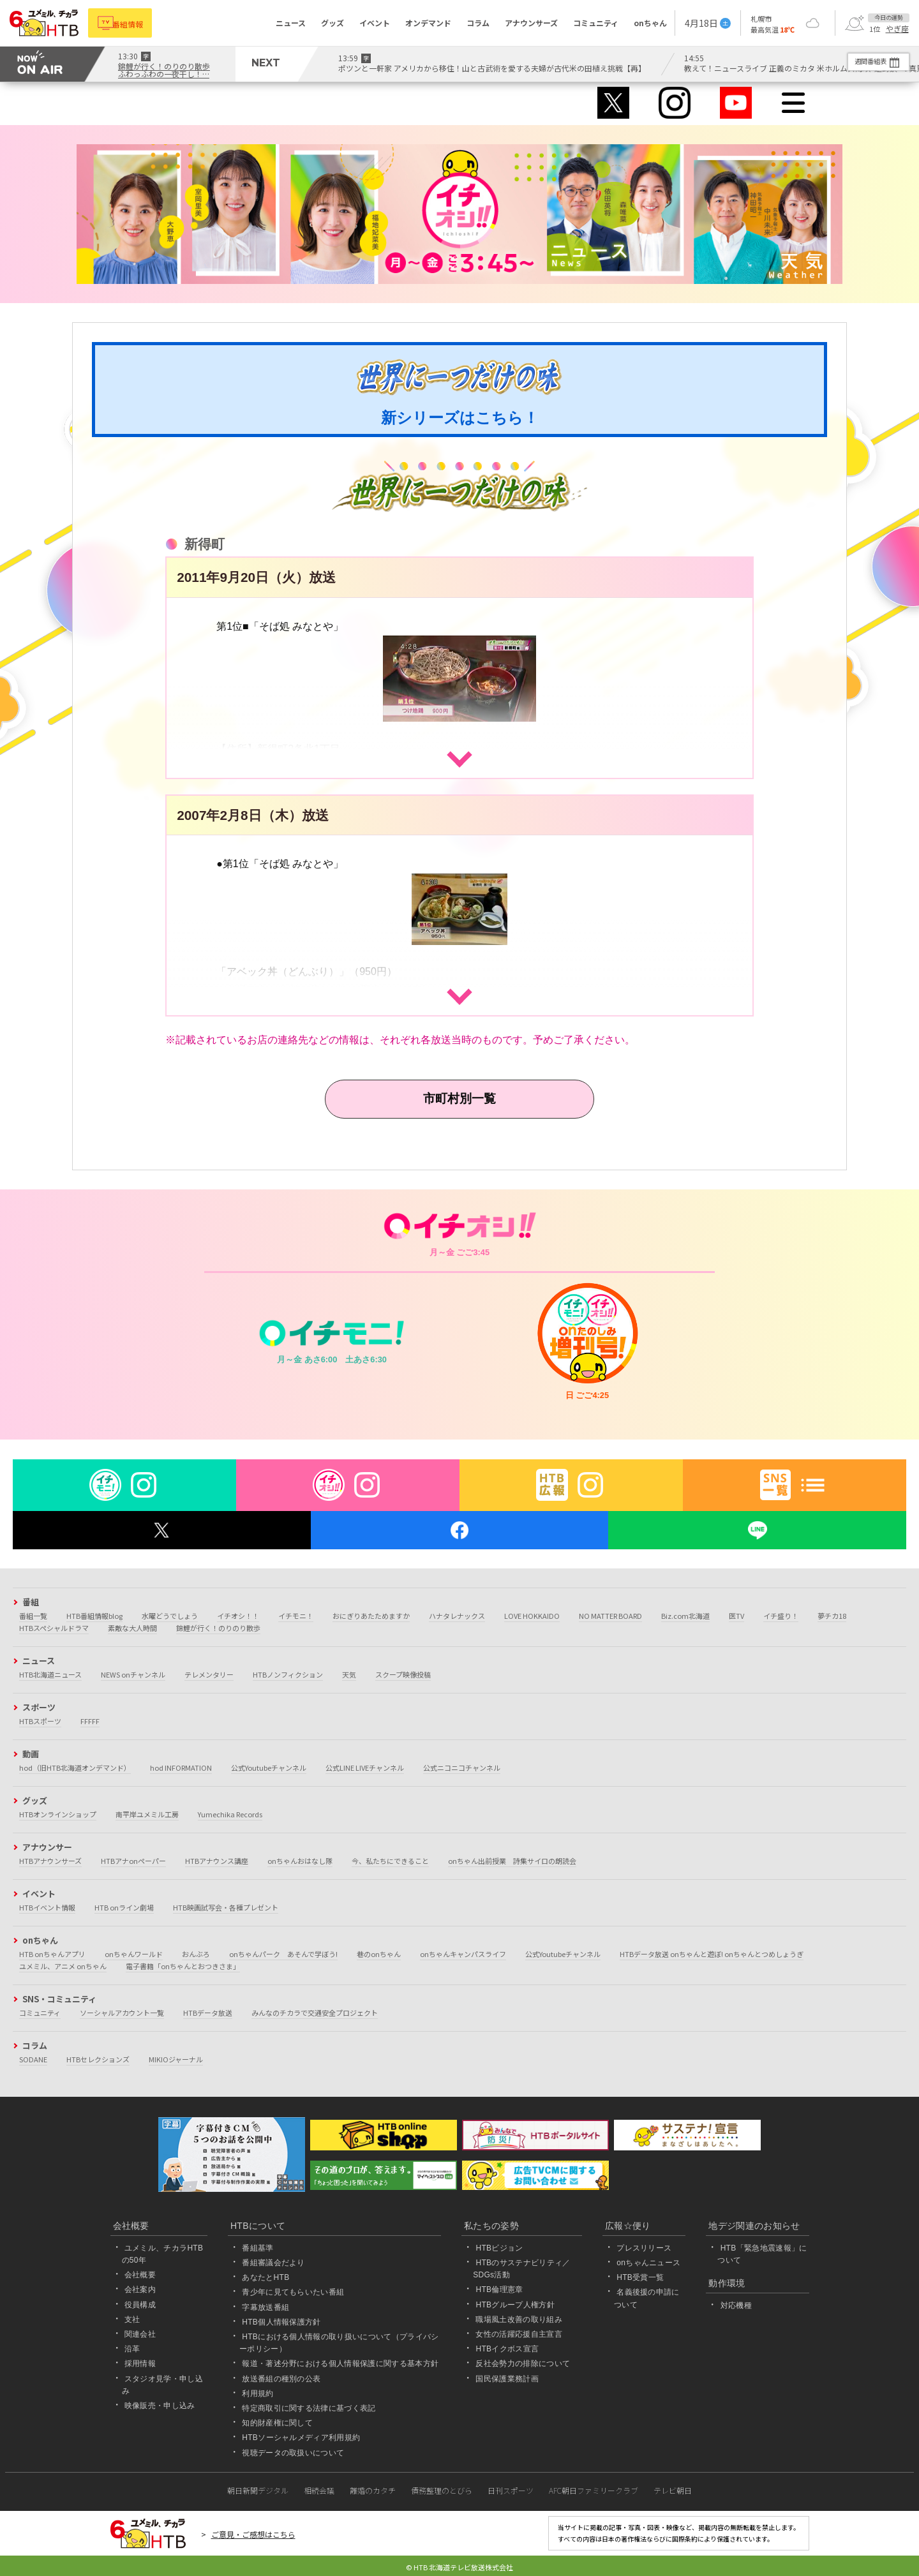 Image resolution: width=919 pixels, height=2576 pixels. What do you see at coordinates (140, 2304) in the screenshot?
I see `役員構成` at bounding box center [140, 2304].